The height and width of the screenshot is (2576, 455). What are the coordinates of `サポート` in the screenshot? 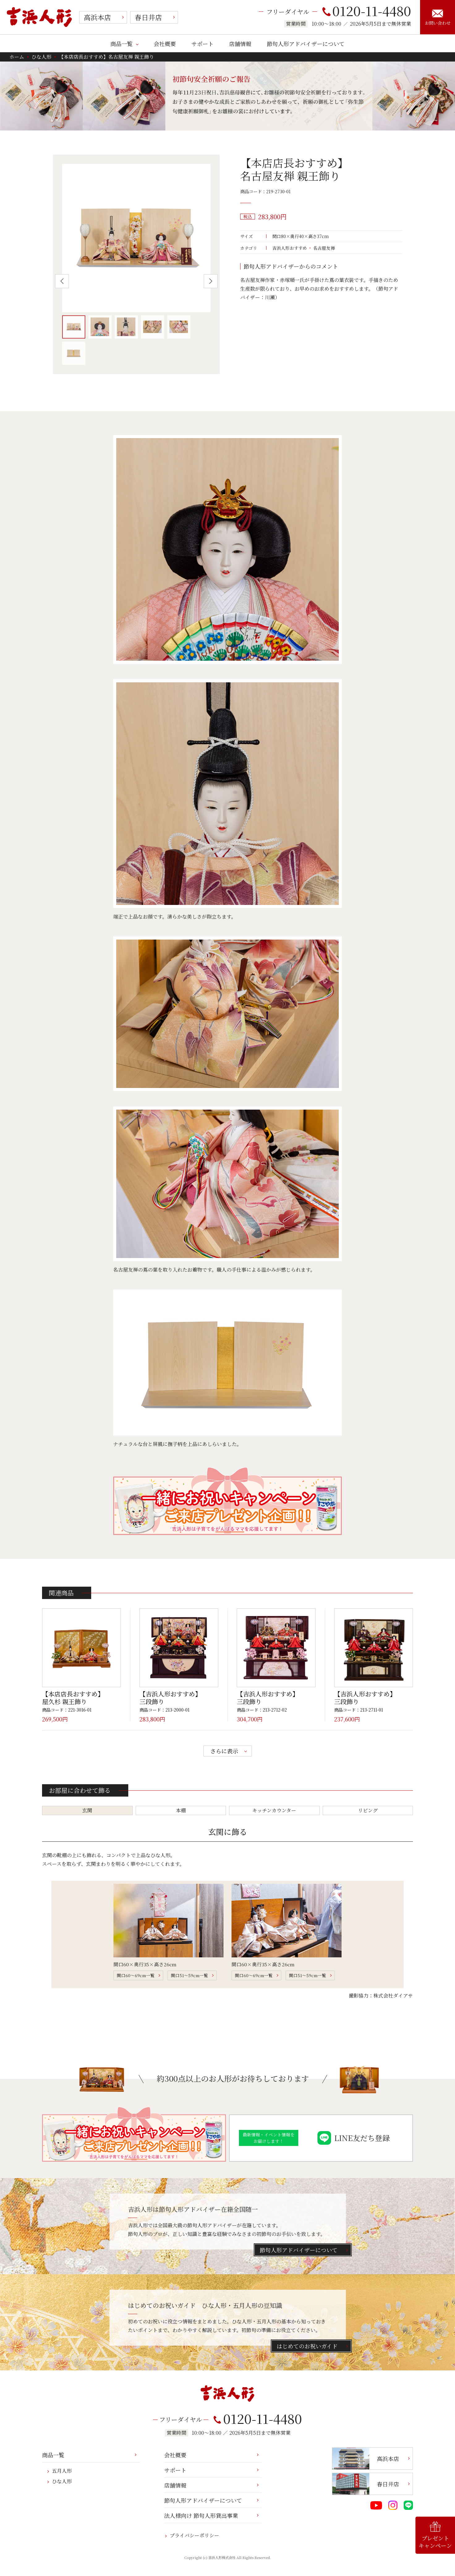 It's located at (202, 44).